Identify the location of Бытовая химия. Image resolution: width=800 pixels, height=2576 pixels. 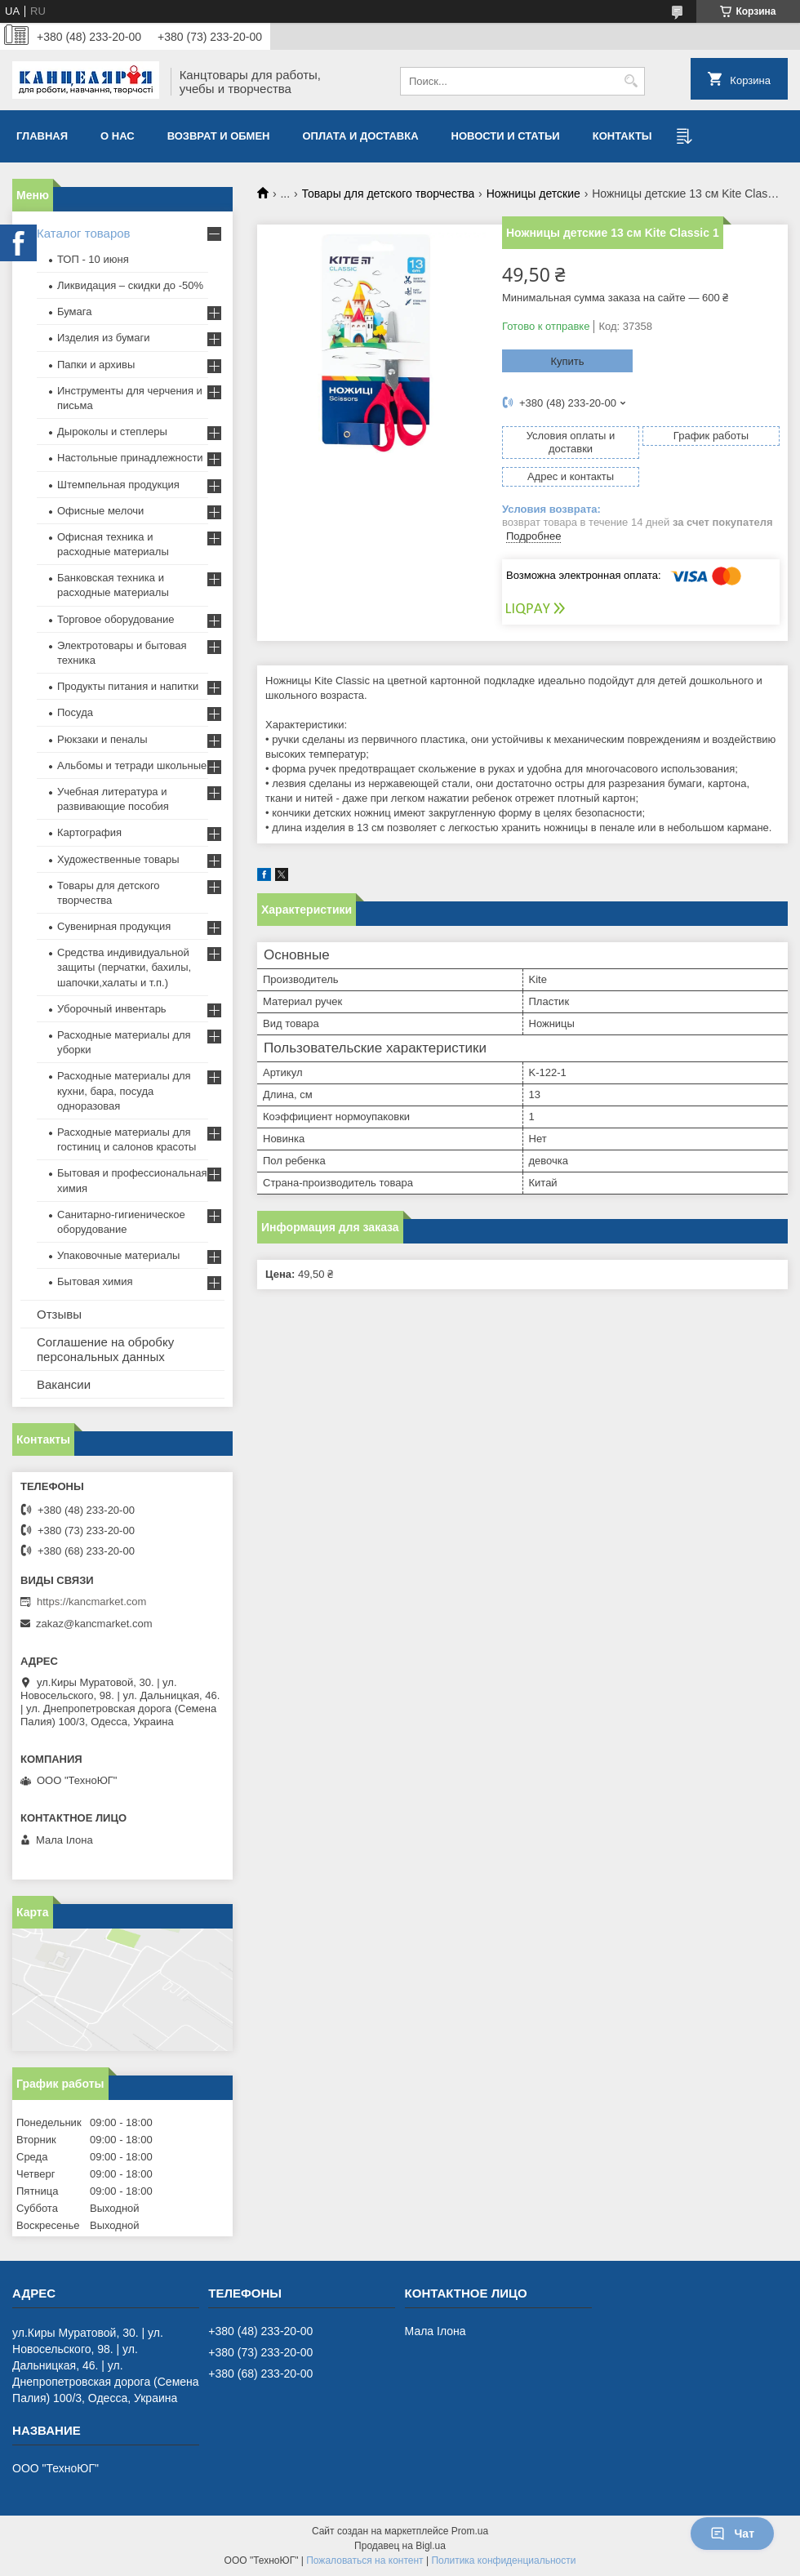
(95, 1281).